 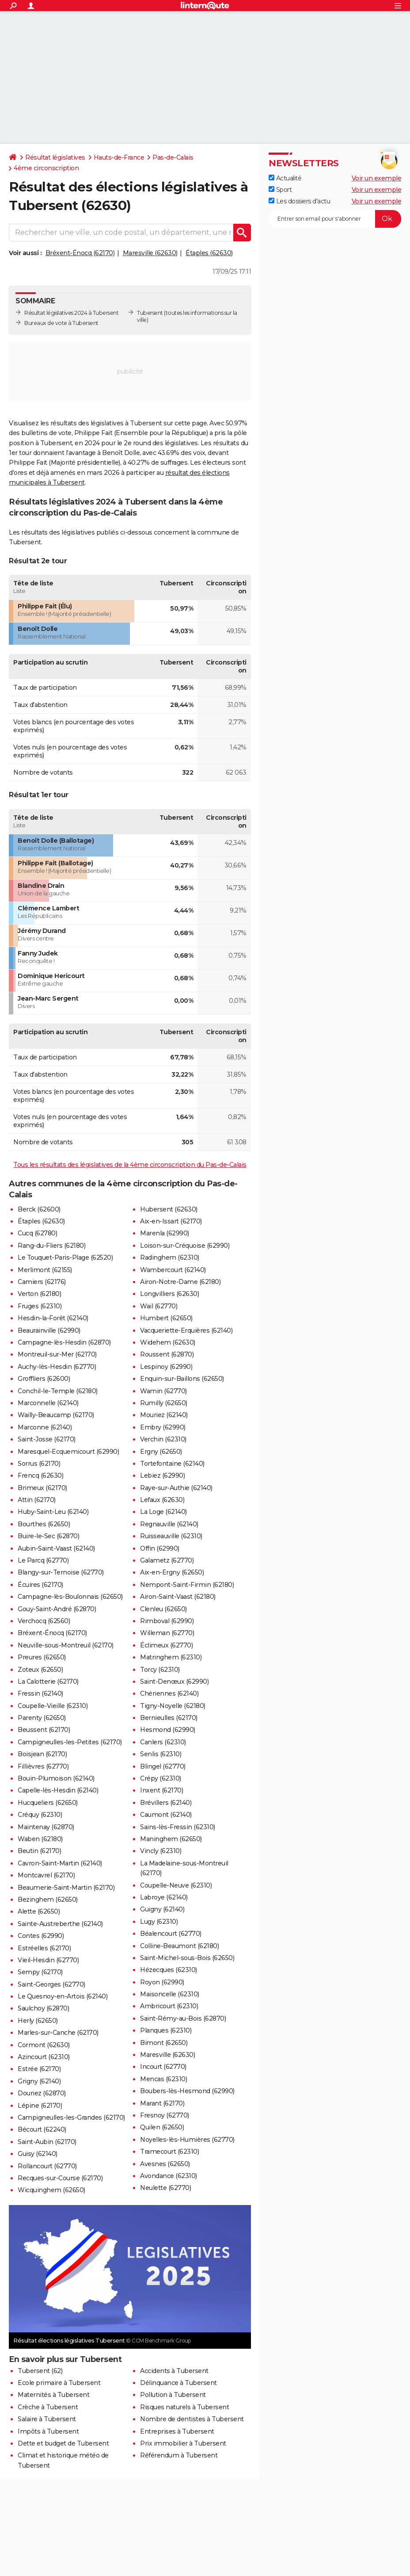 What do you see at coordinates (182, 1379) in the screenshot?
I see `Enquin-sur-Baillons (62650)` at bounding box center [182, 1379].